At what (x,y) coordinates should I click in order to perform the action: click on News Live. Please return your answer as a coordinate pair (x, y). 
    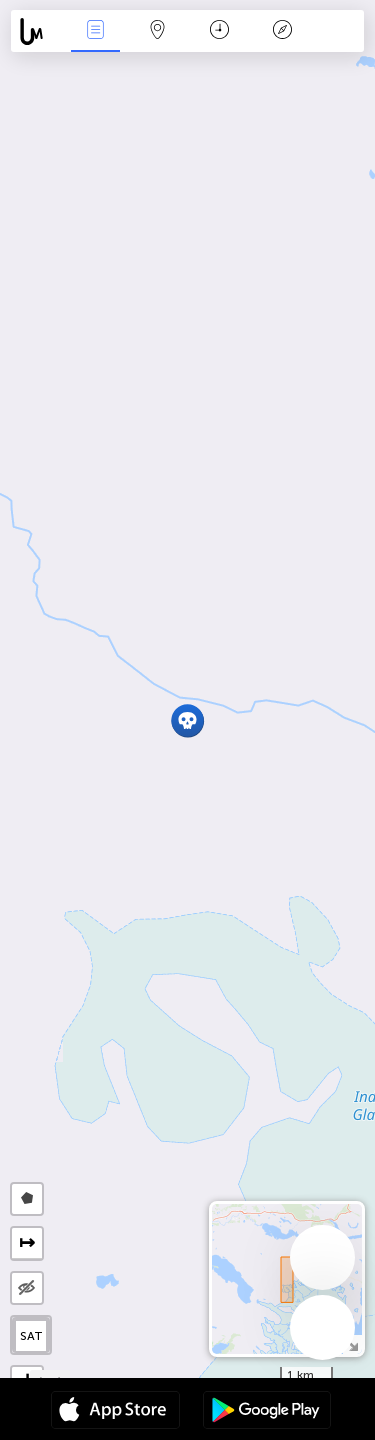
    Looking at the image, I should click on (95, 31).